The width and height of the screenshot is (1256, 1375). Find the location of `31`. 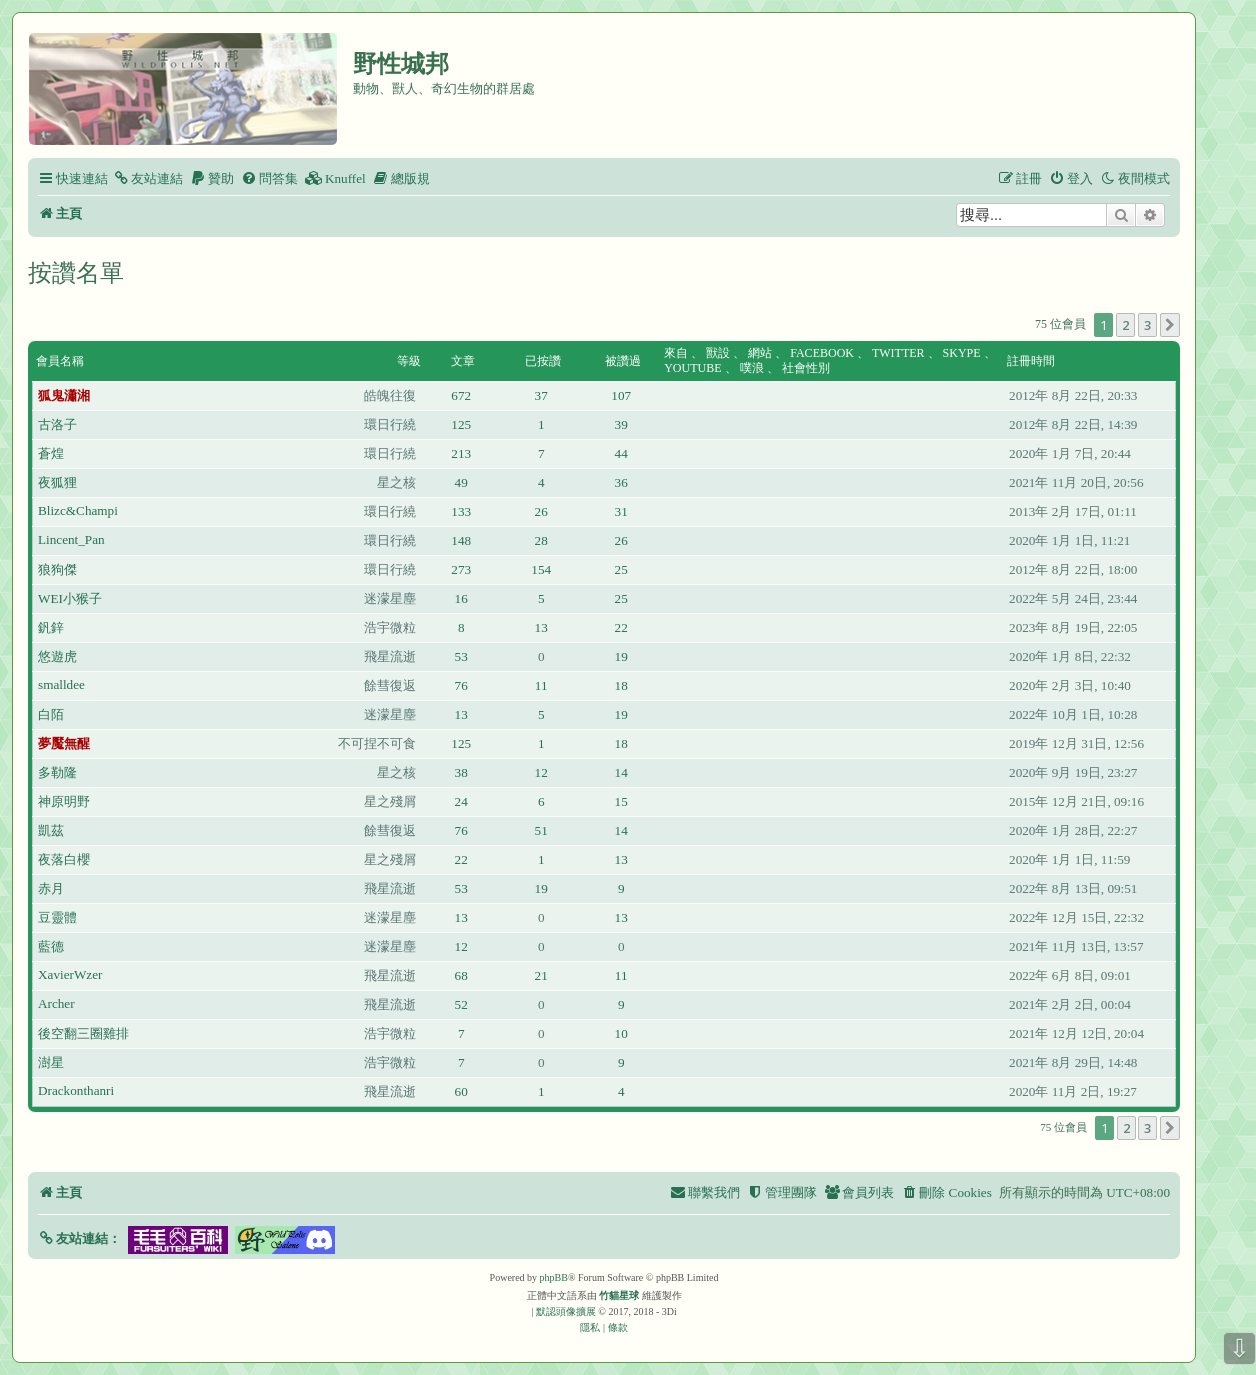

31 is located at coordinates (621, 511).